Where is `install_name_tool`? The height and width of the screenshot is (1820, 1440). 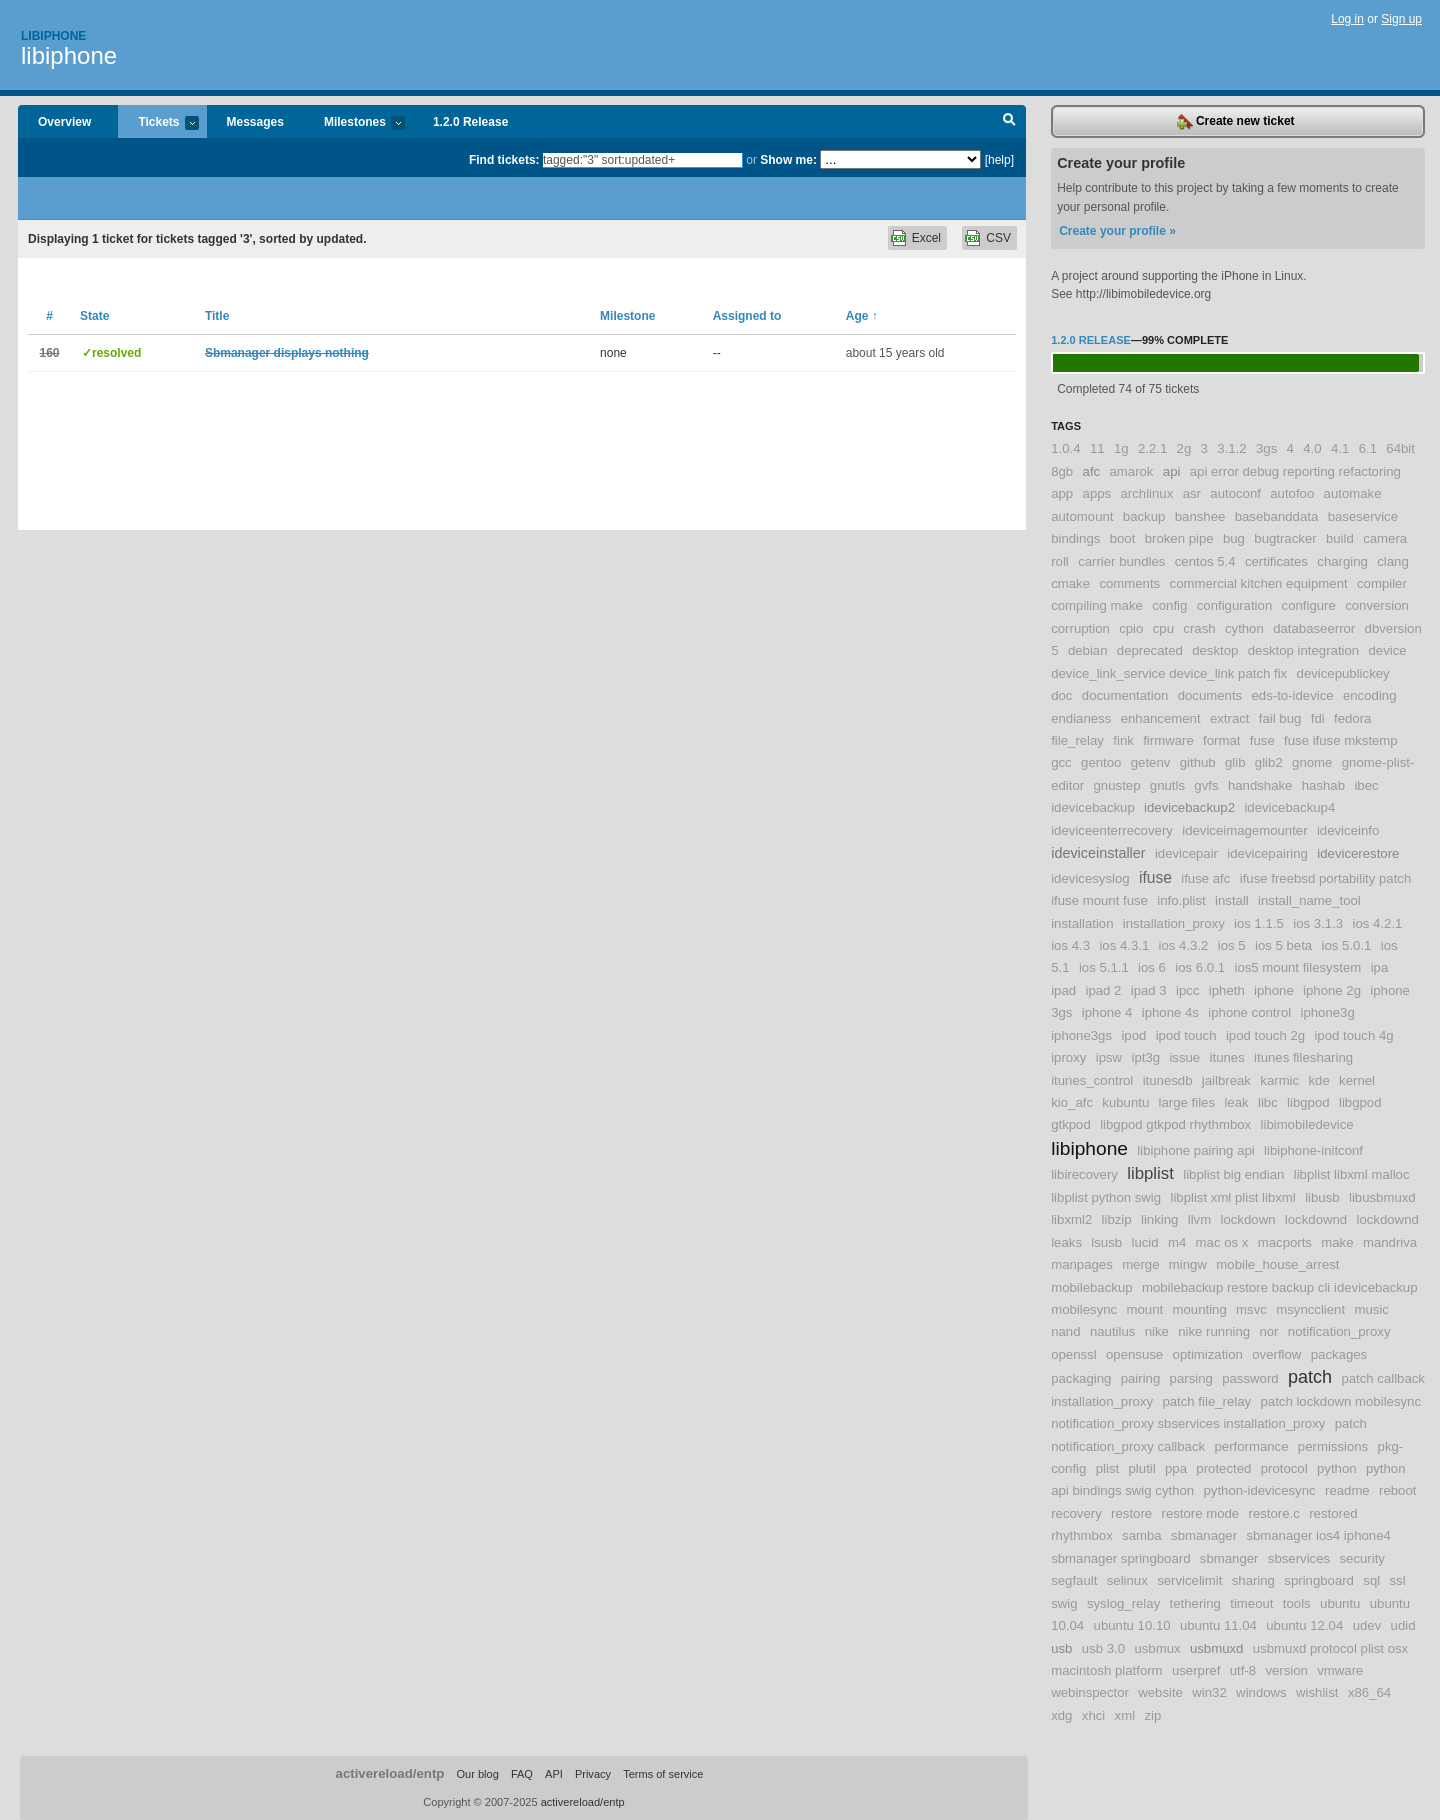
install_name_tool is located at coordinates (1309, 900).